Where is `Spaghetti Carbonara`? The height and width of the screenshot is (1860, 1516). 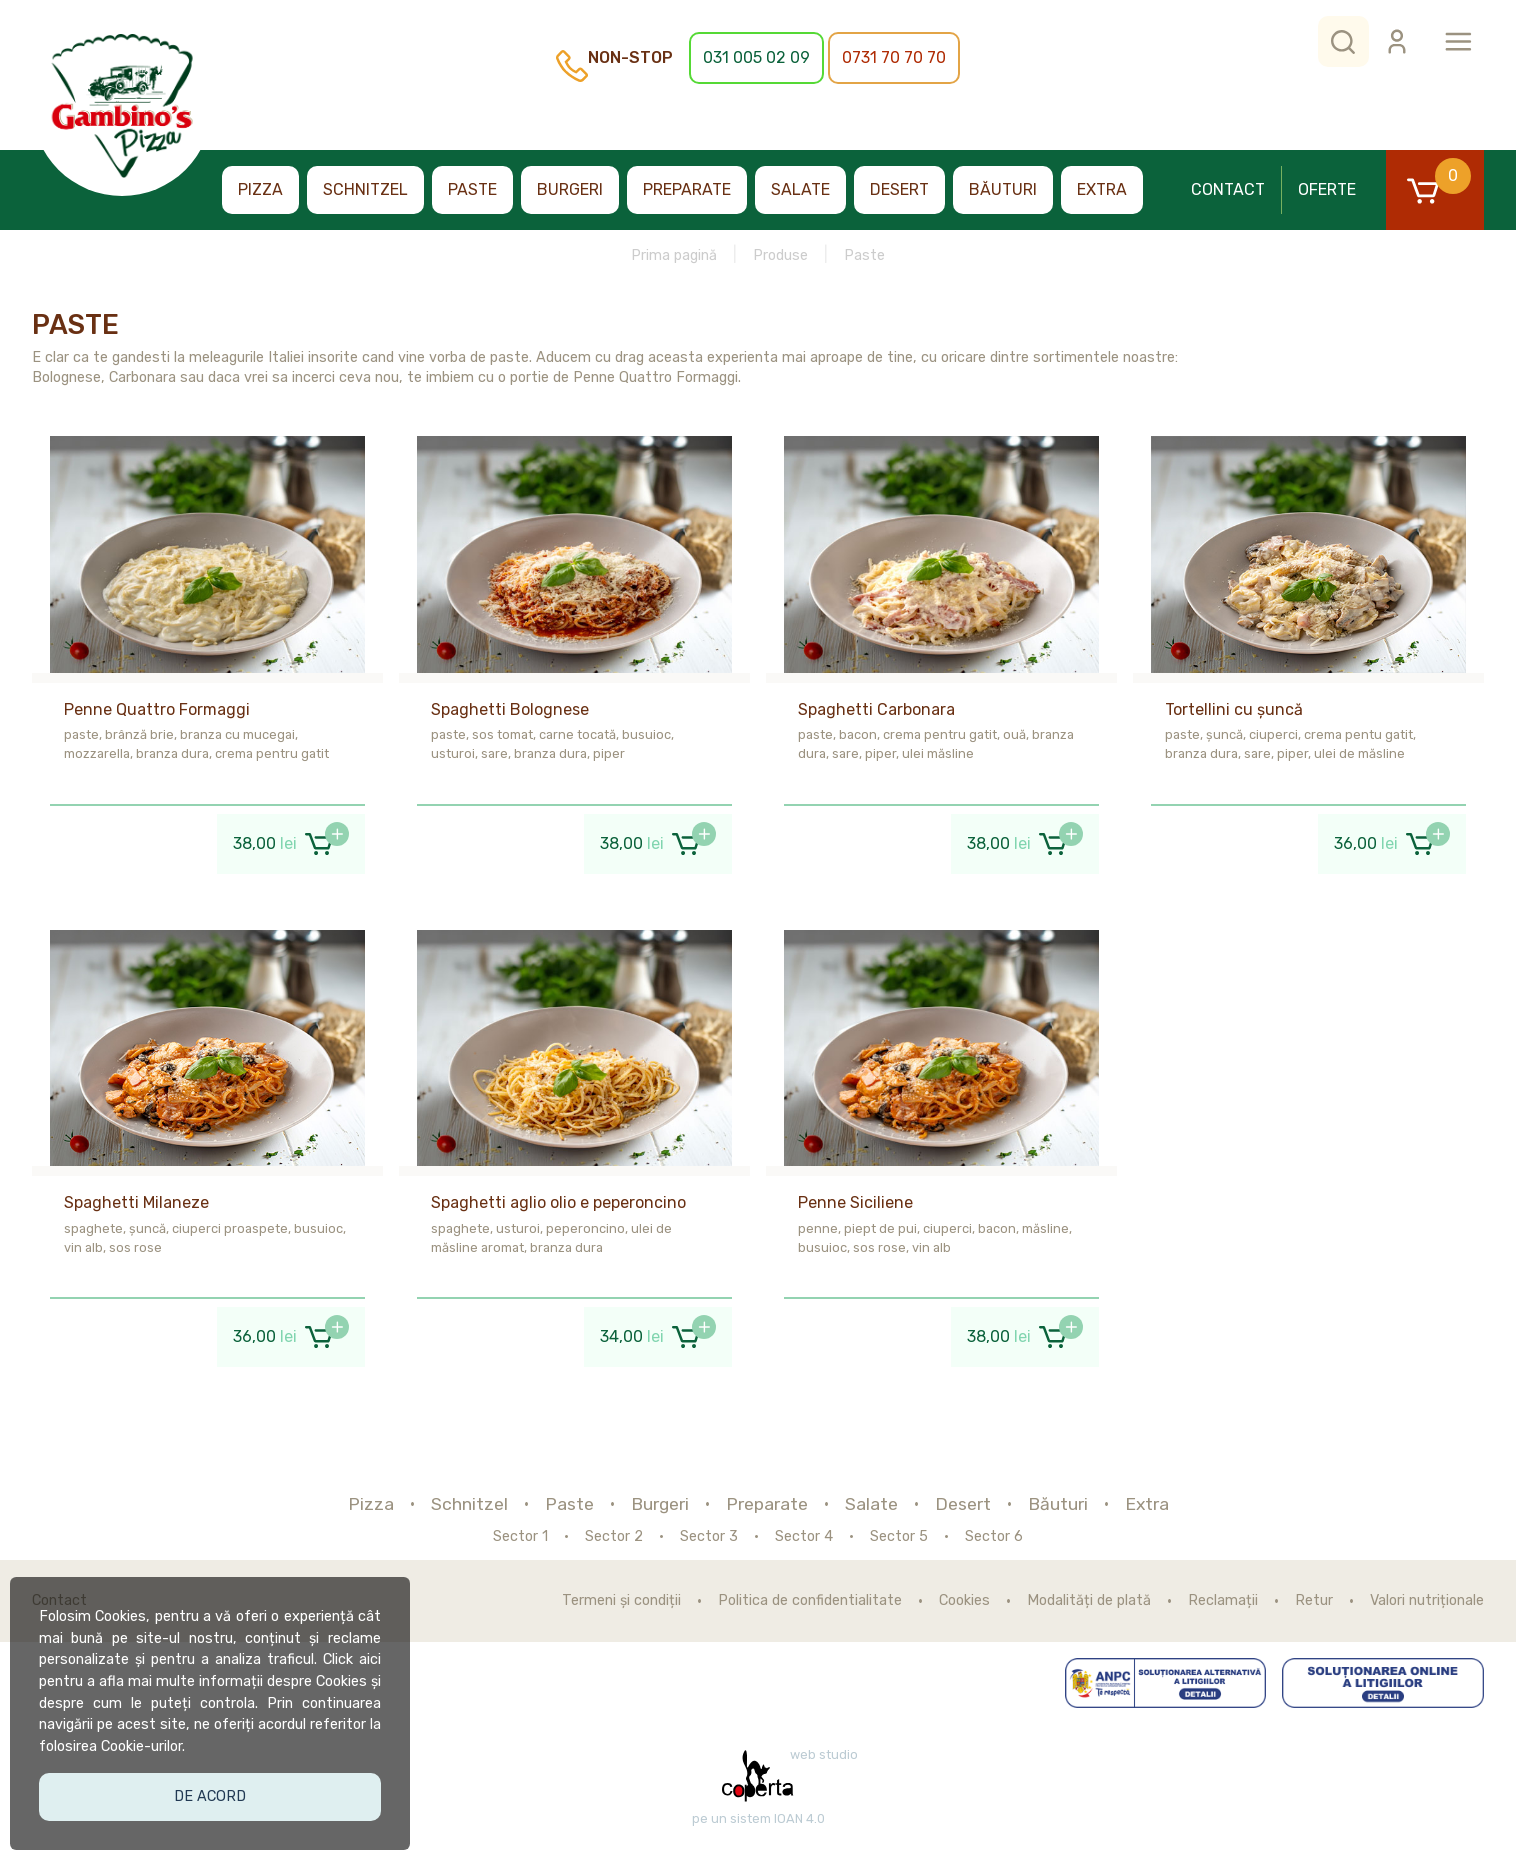
Spaghetti Carbonara is located at coordinates (876, 709).